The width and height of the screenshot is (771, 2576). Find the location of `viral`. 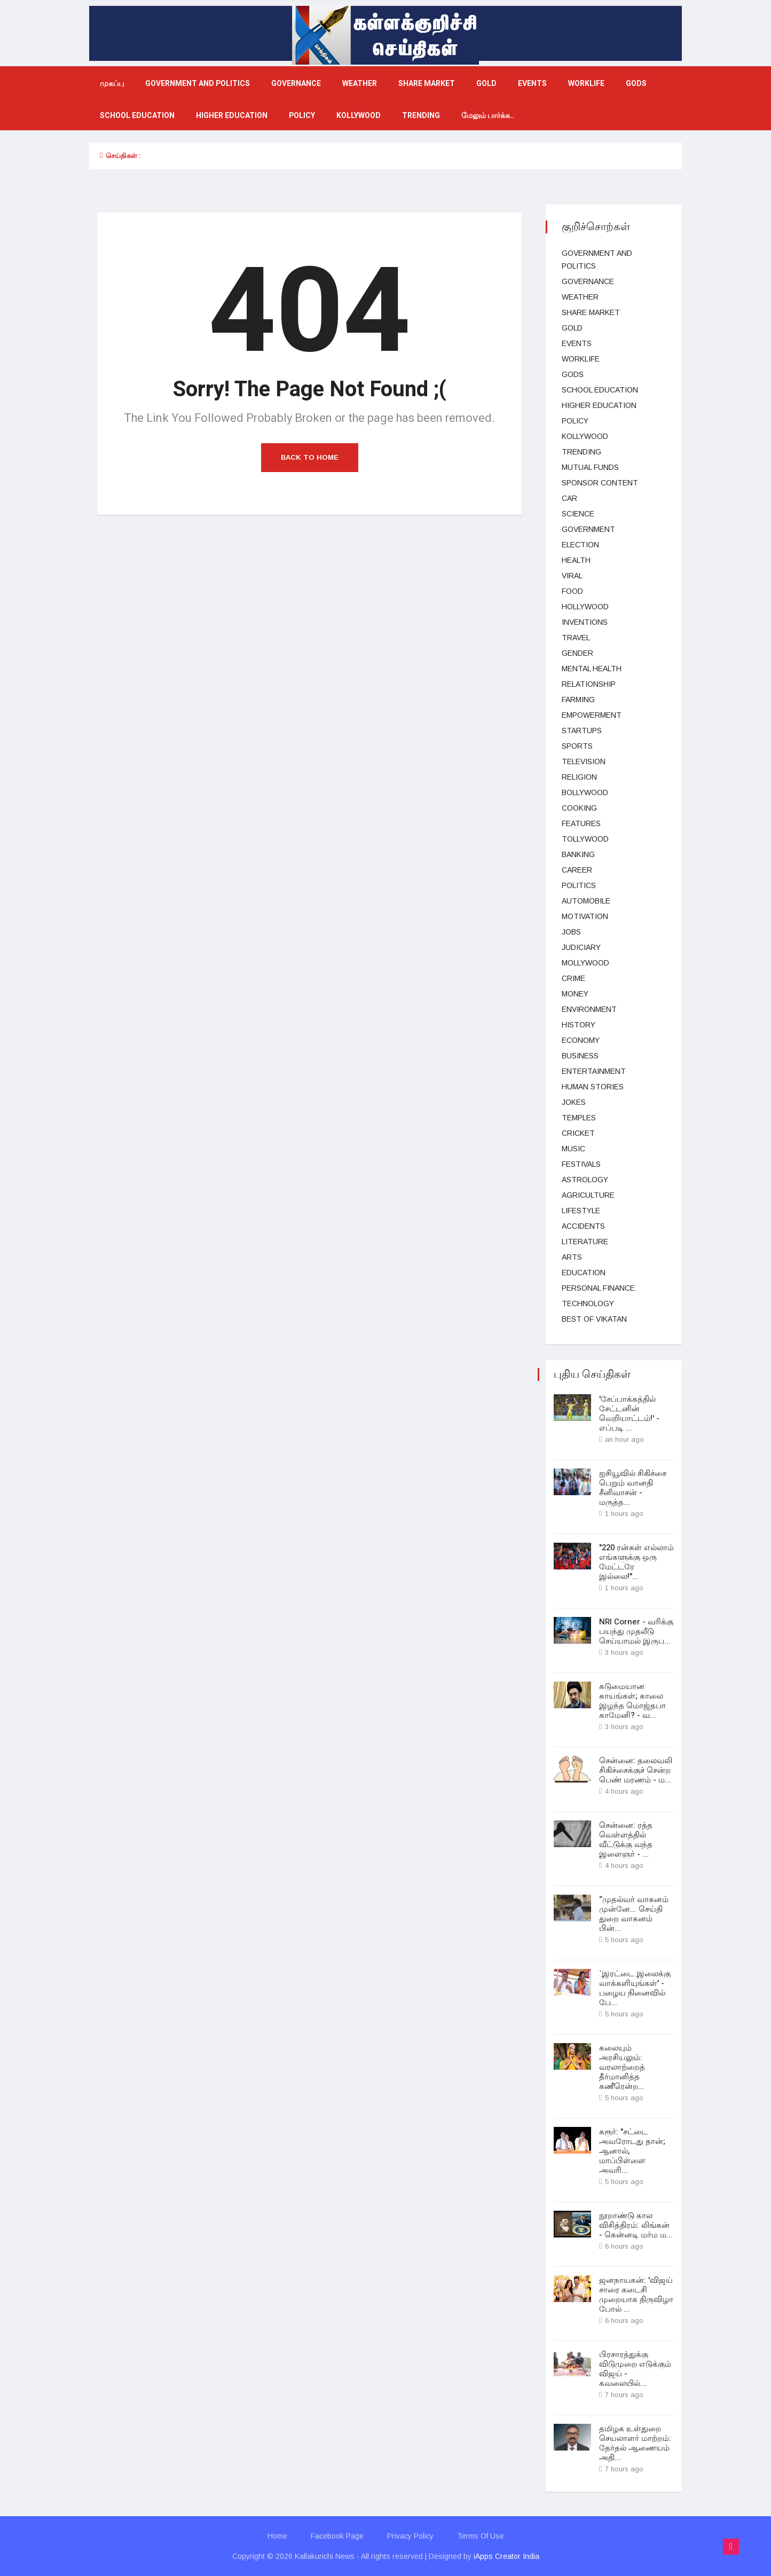

viral is located at coordinates (572, 575).